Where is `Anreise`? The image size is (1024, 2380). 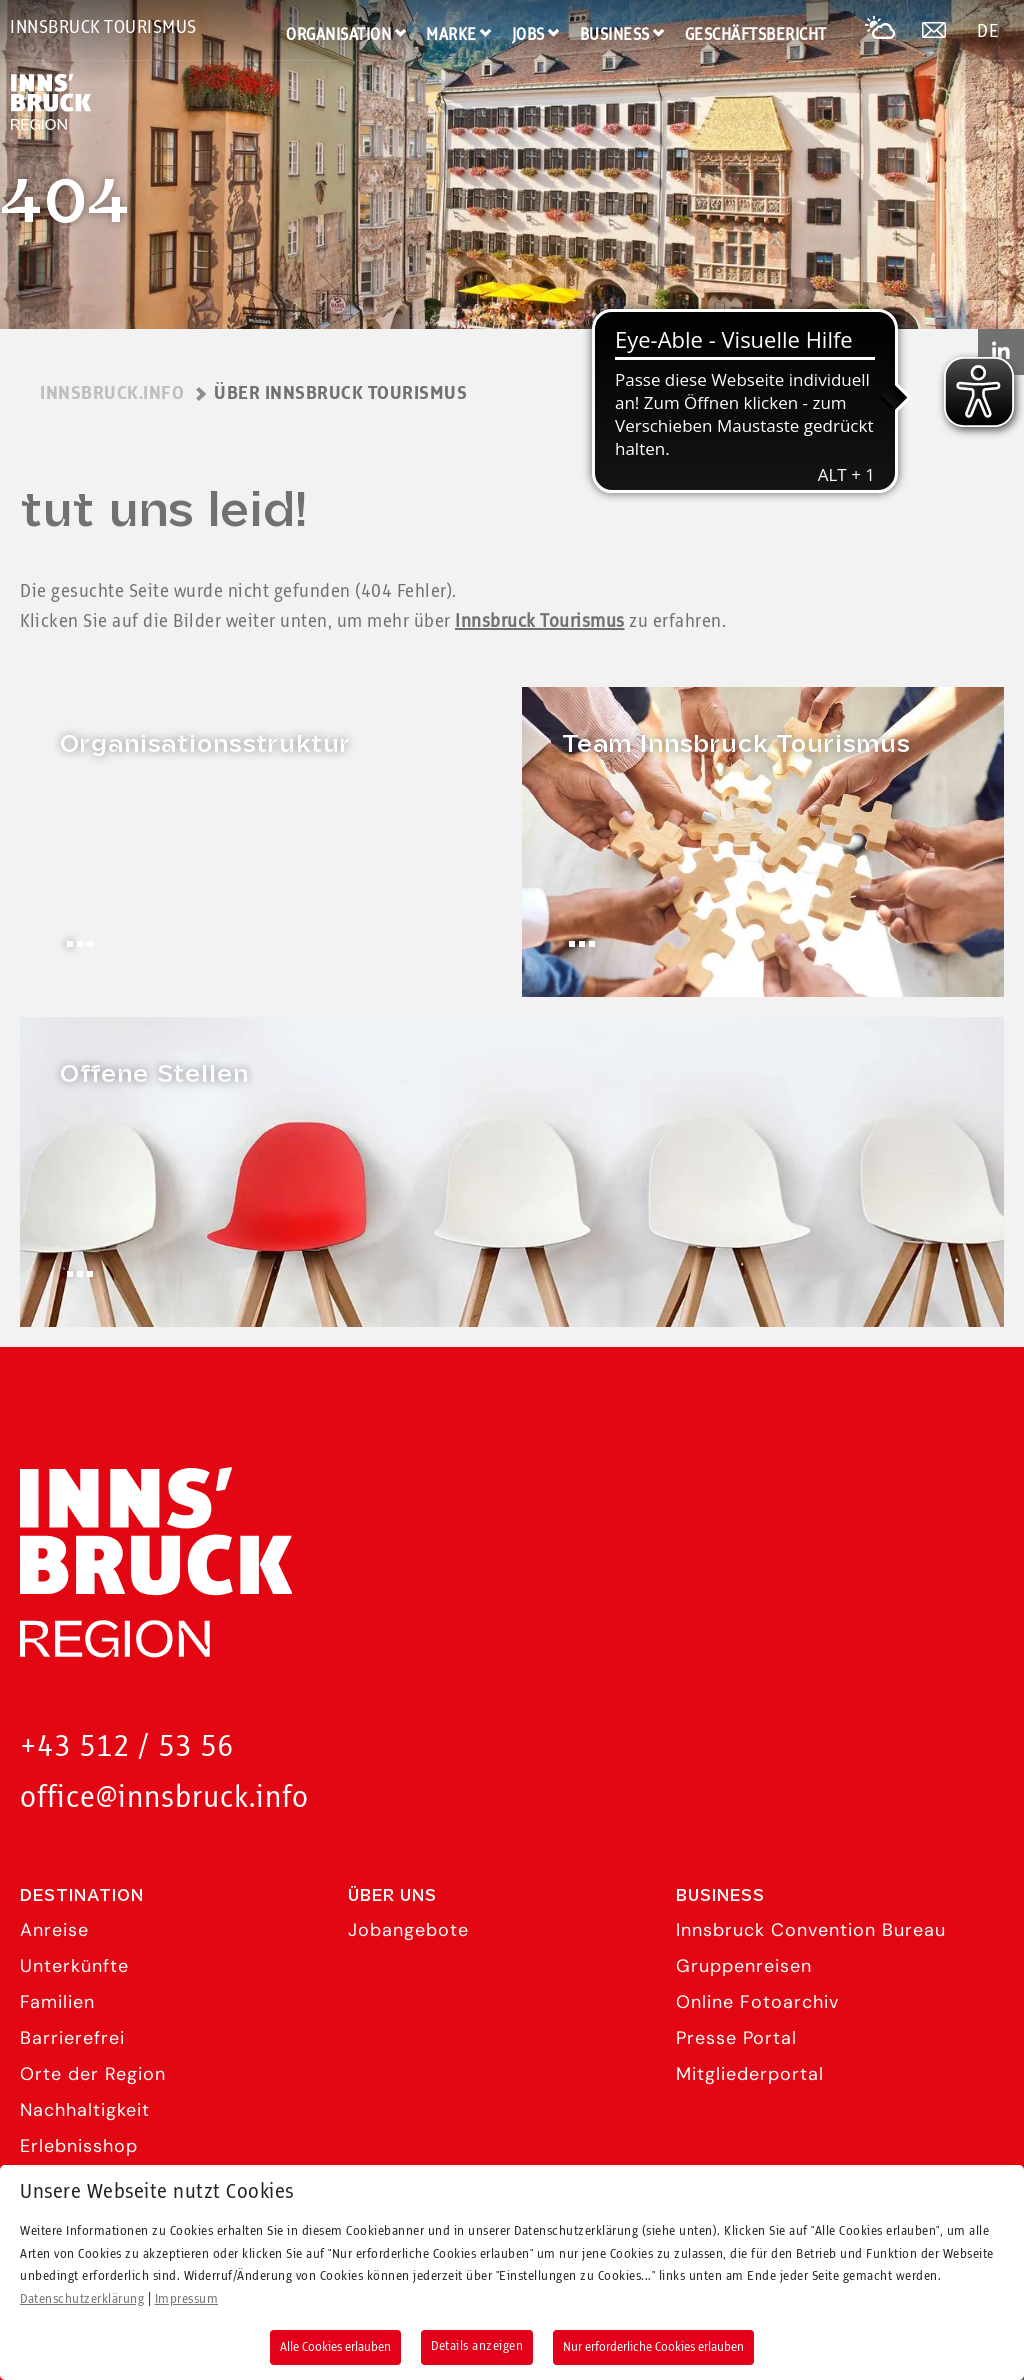 Anreise is located at coordinates (54, 1930).